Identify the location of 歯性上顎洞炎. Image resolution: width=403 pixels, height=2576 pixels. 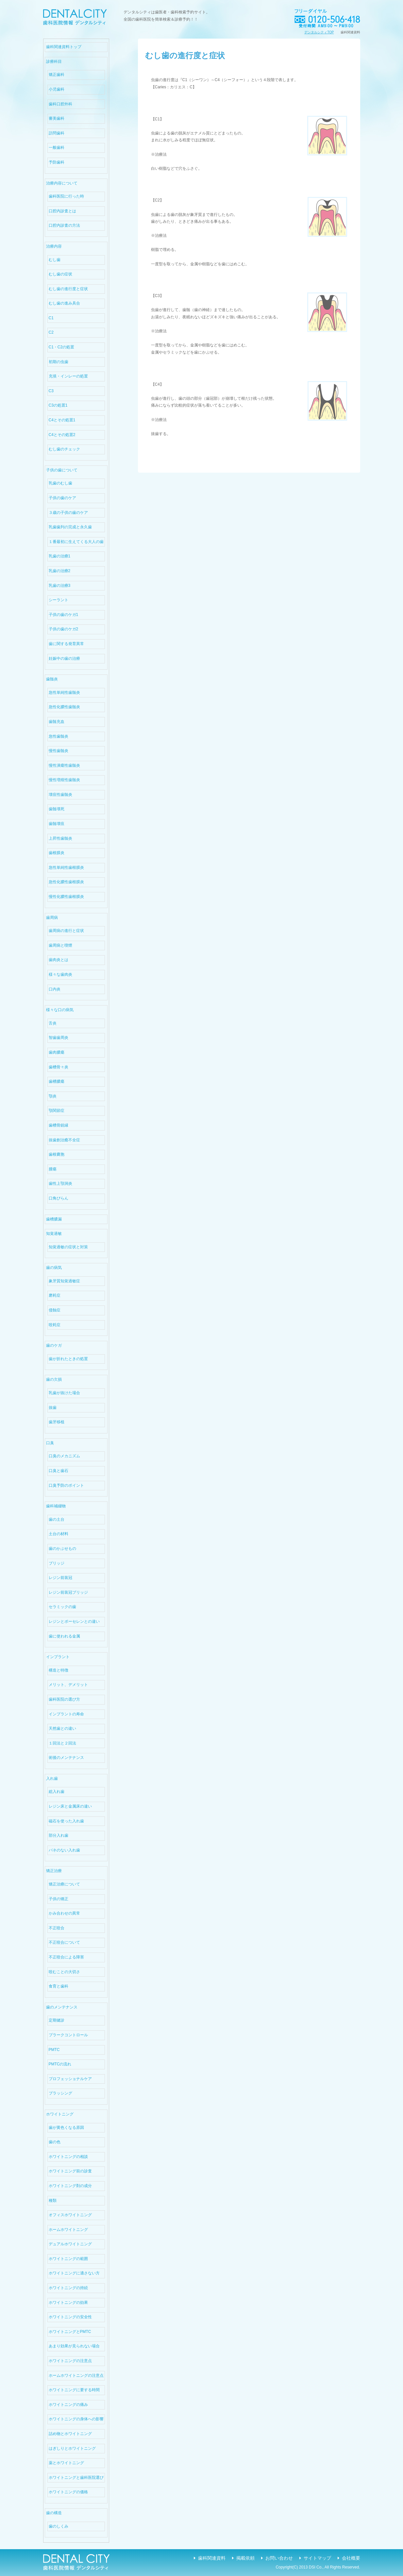
(60, 1183).